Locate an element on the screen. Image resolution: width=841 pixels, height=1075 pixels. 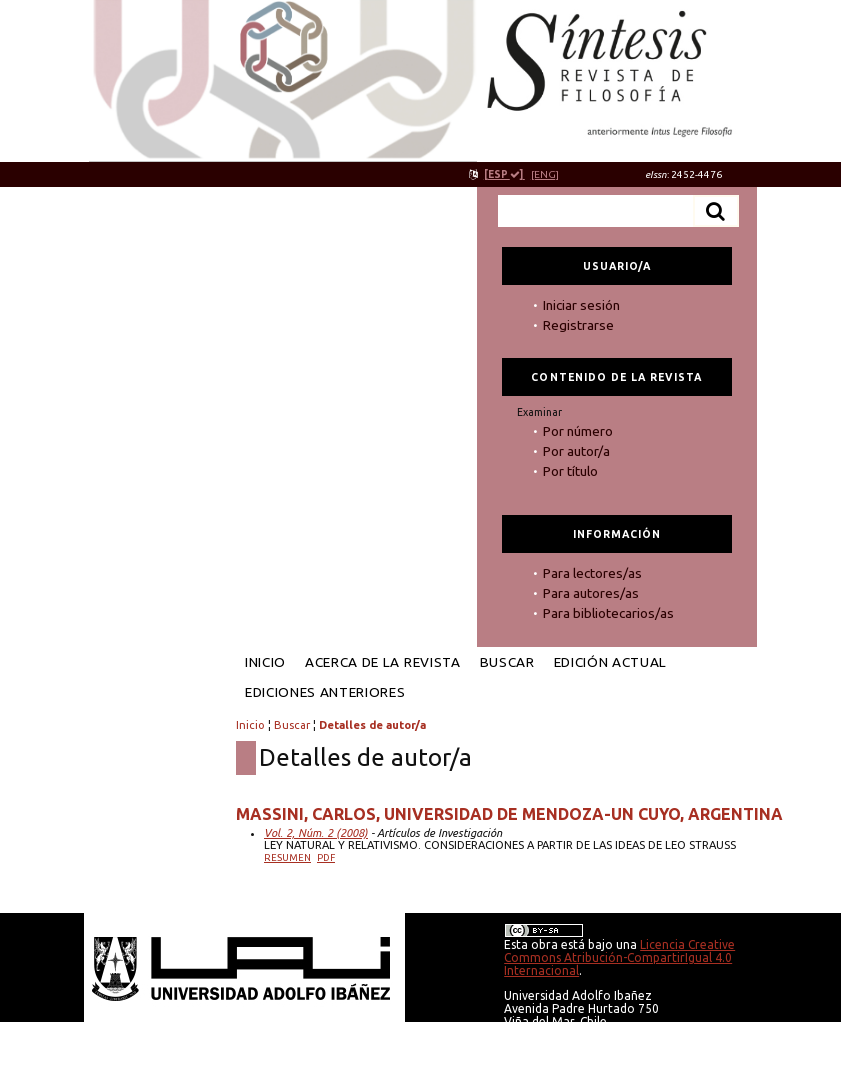
[ENG] is located at coordinates (545, 174).